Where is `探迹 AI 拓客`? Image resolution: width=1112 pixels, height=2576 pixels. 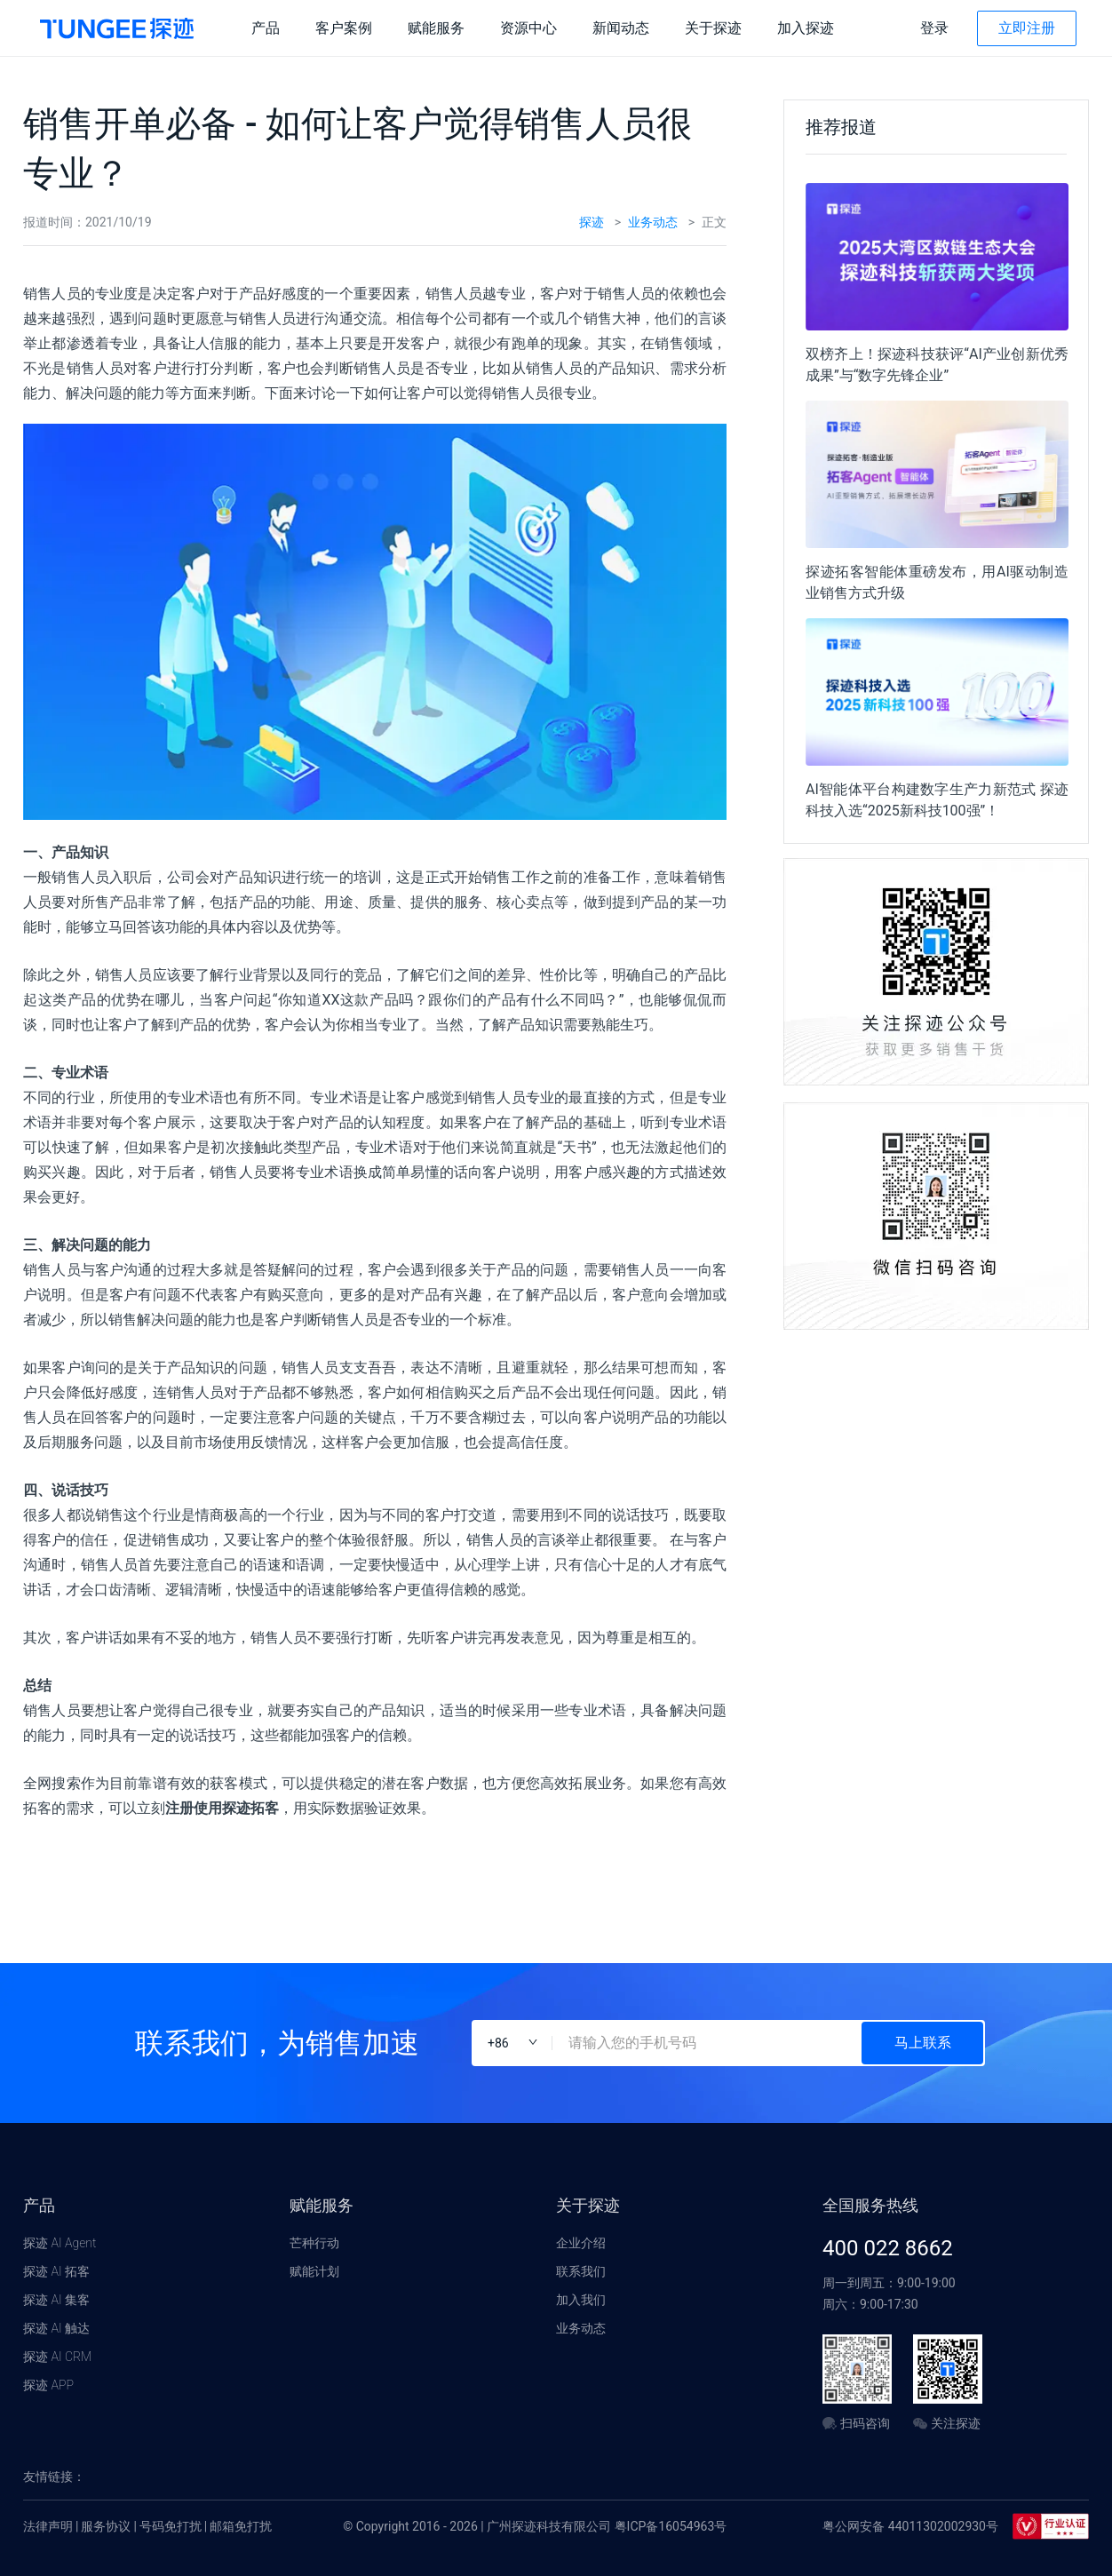
探迹 AI 拓客 is located at coordinates (56, 2271).